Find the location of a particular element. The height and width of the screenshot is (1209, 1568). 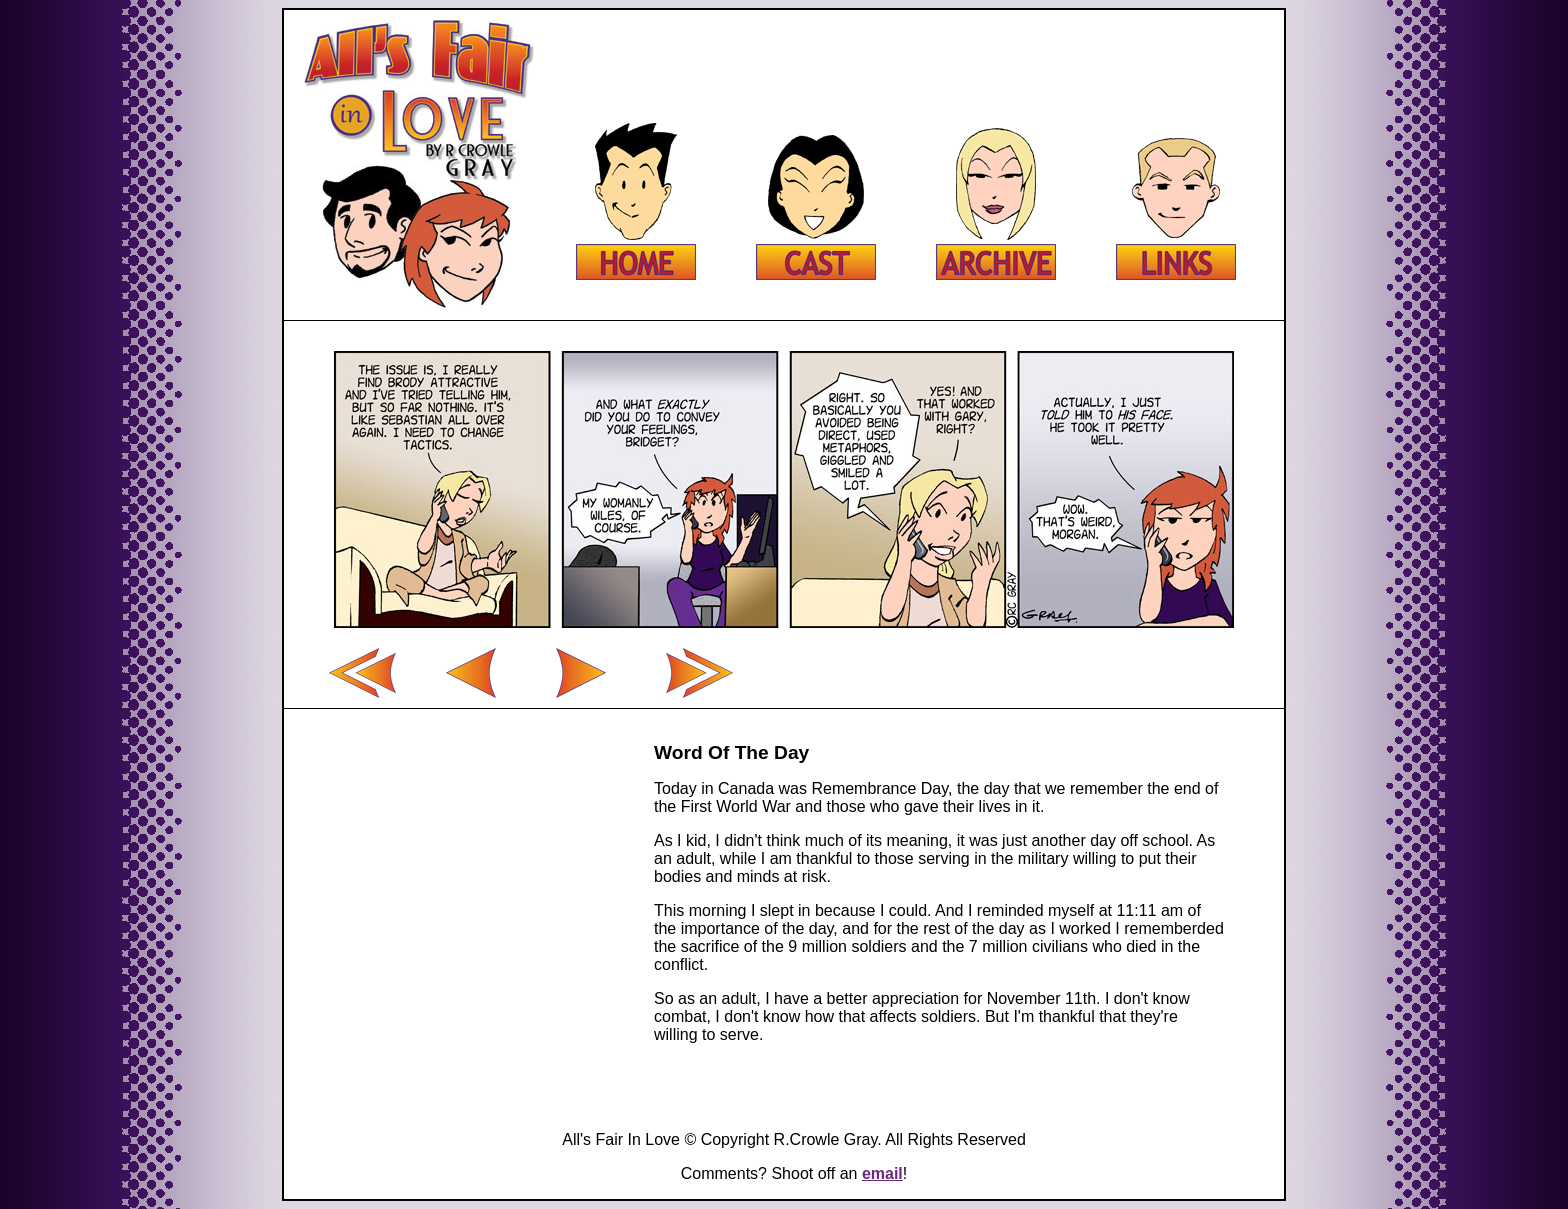

email is located at coordinates (882, 1173).